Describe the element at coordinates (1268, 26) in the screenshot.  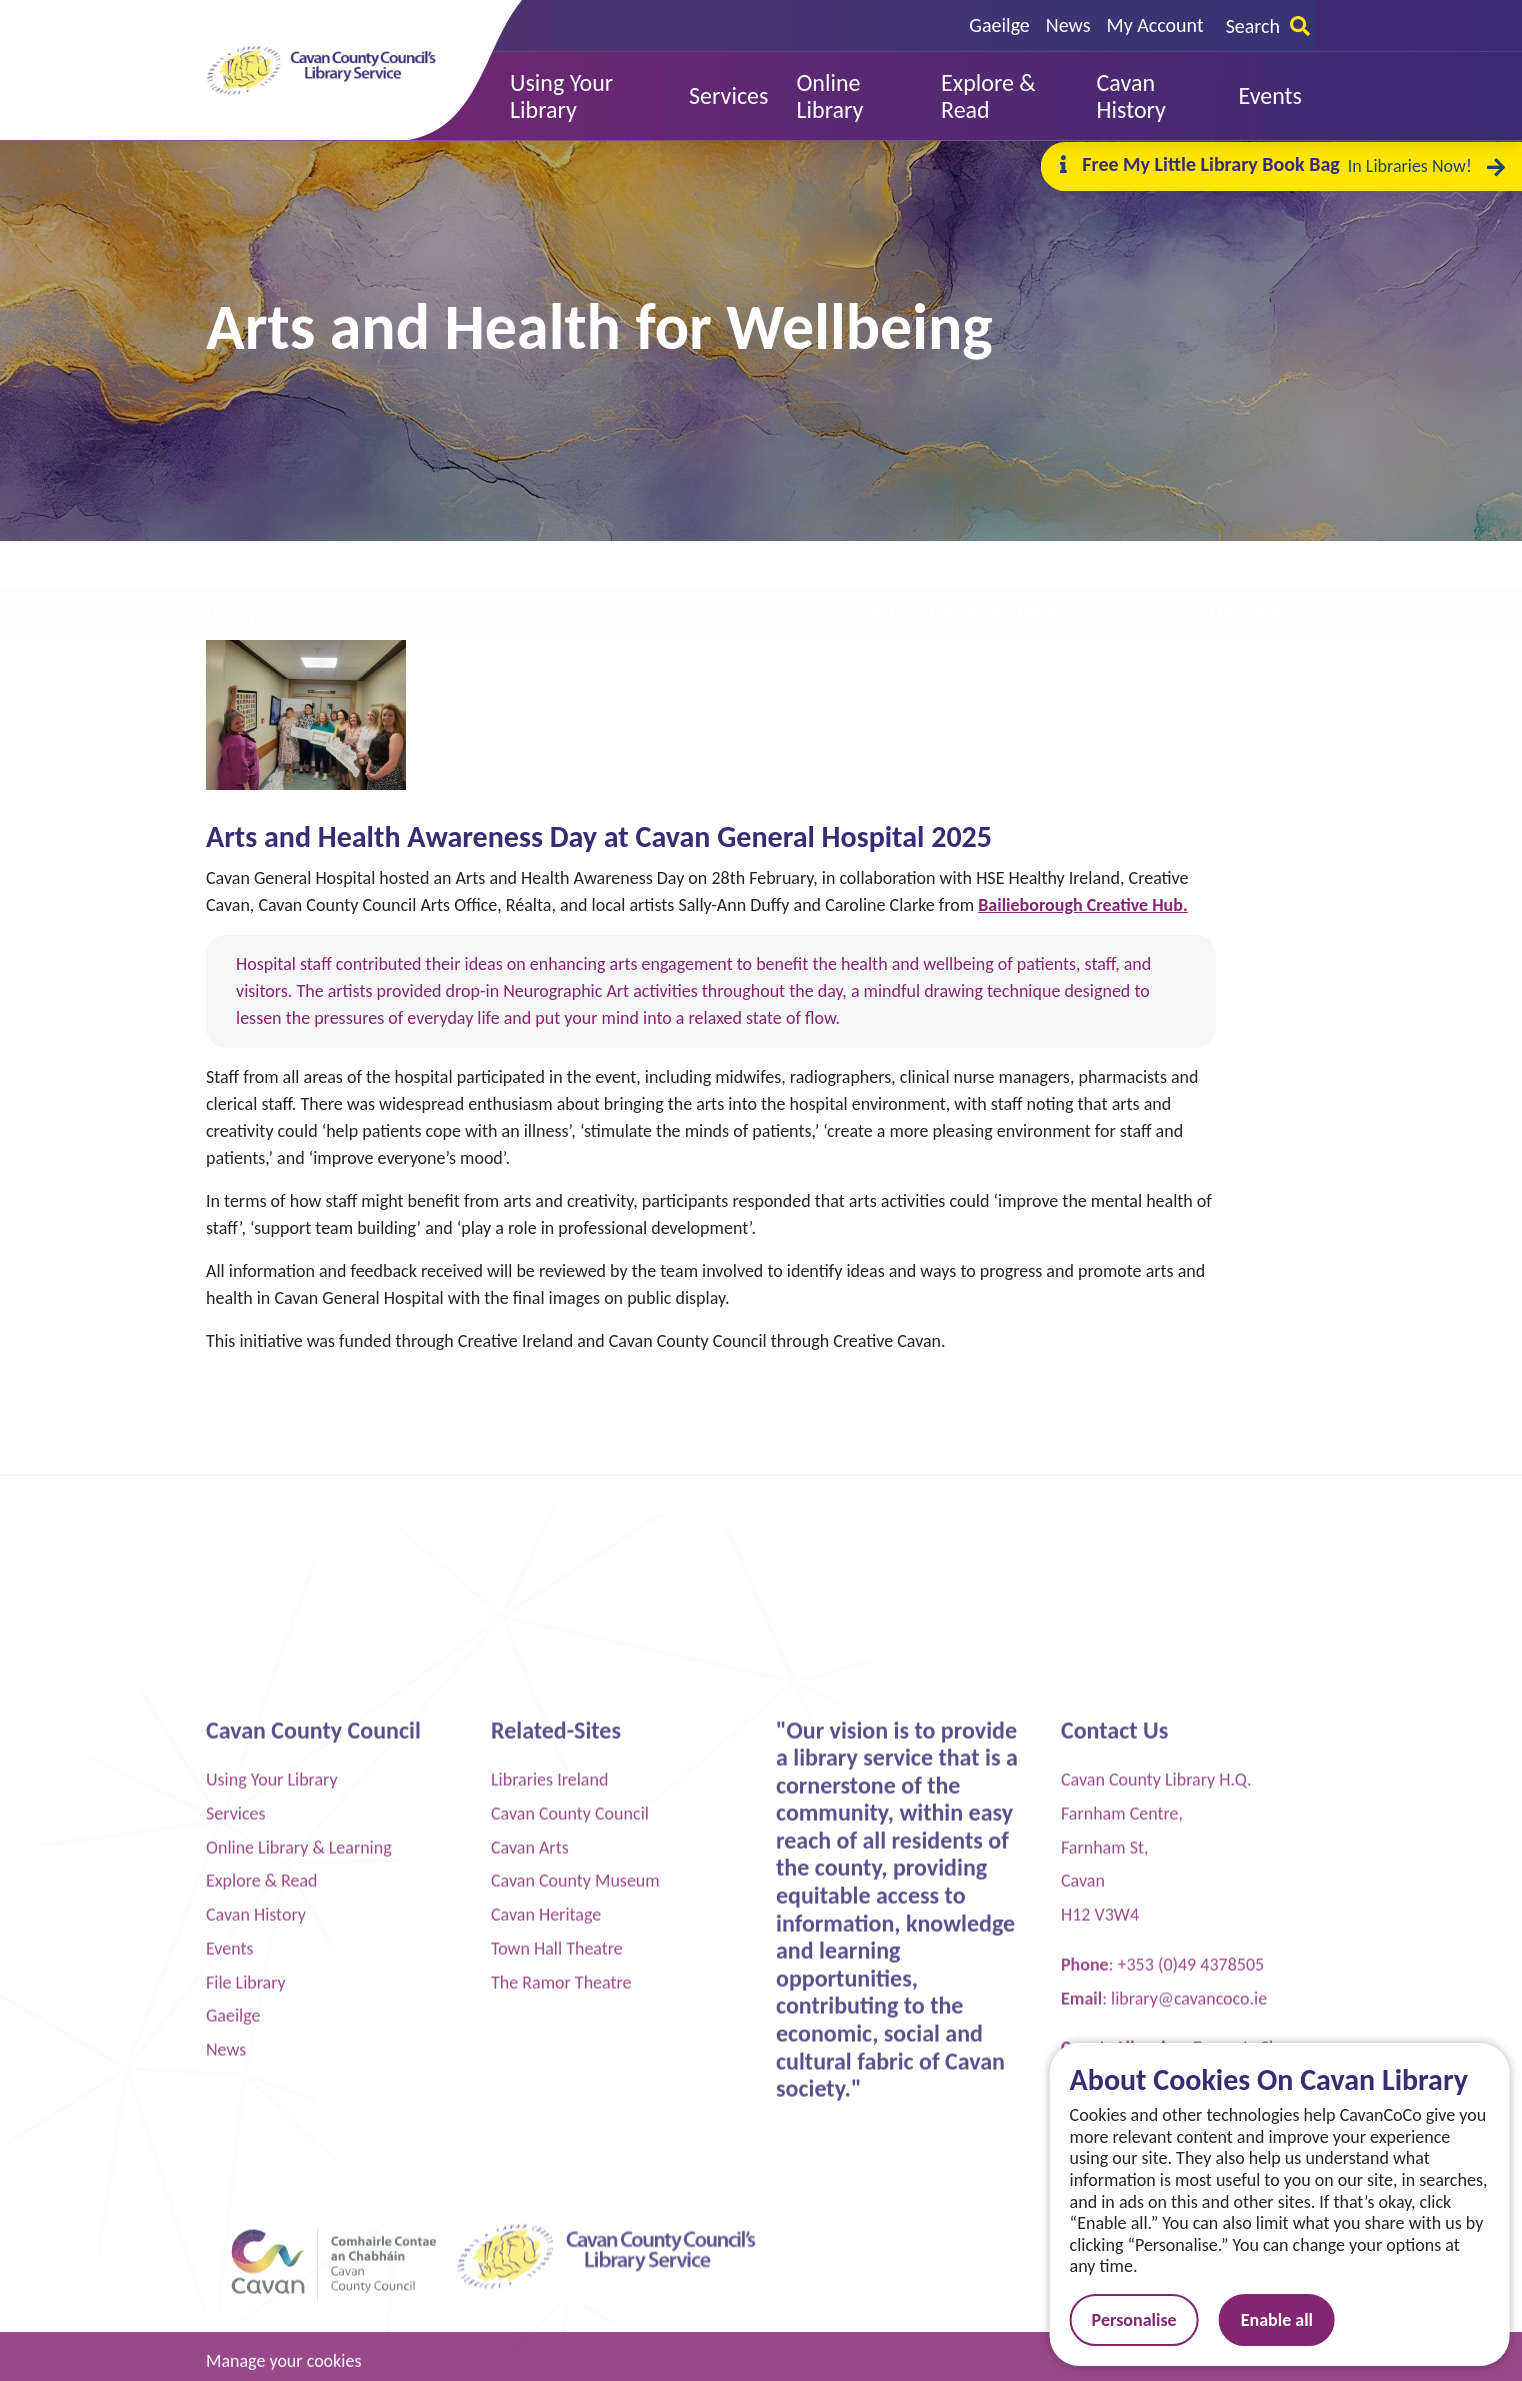
I see `Search` at that location.